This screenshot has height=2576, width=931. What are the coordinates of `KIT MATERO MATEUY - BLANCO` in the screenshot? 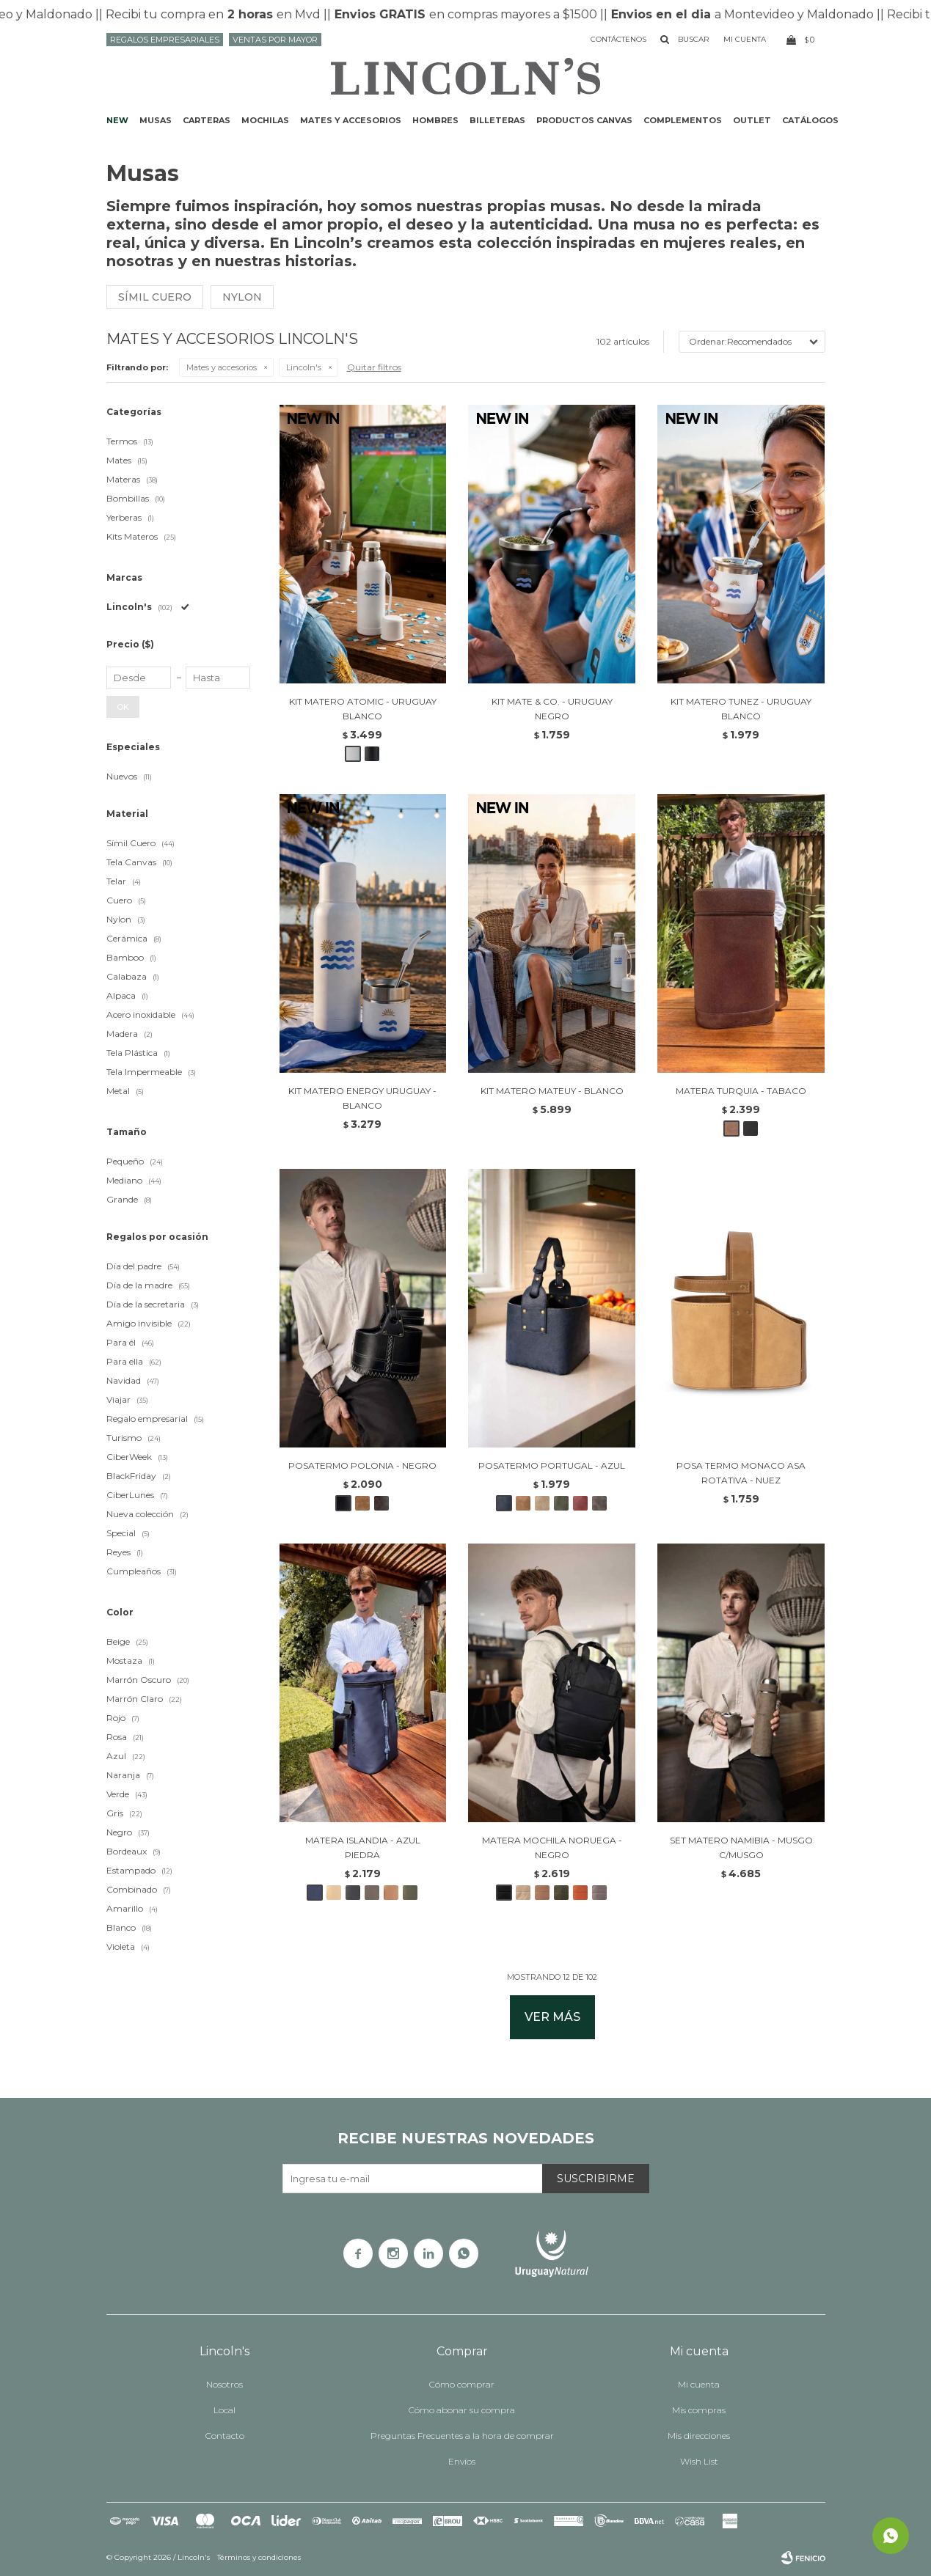 It's located at (552, 1090).